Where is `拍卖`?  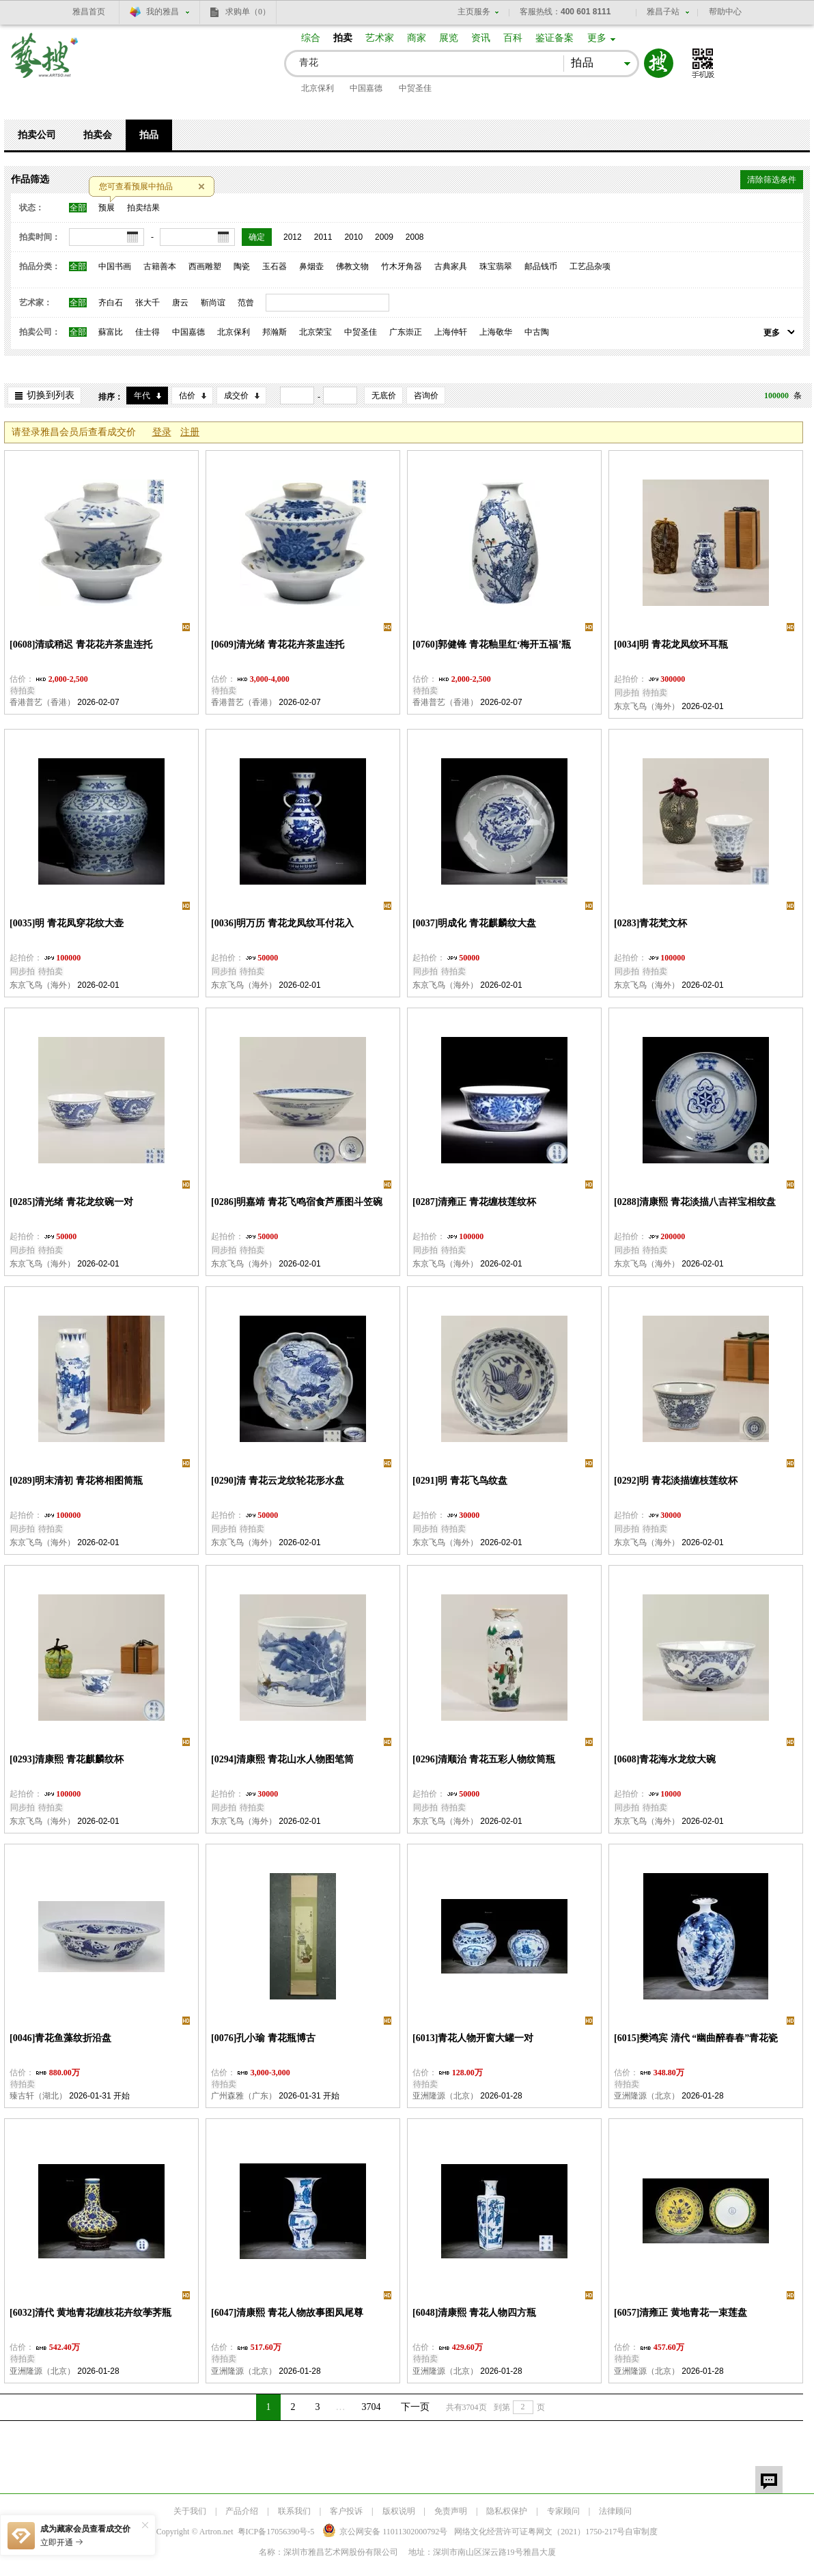 拍卖 is located at coordinates (342, 38).